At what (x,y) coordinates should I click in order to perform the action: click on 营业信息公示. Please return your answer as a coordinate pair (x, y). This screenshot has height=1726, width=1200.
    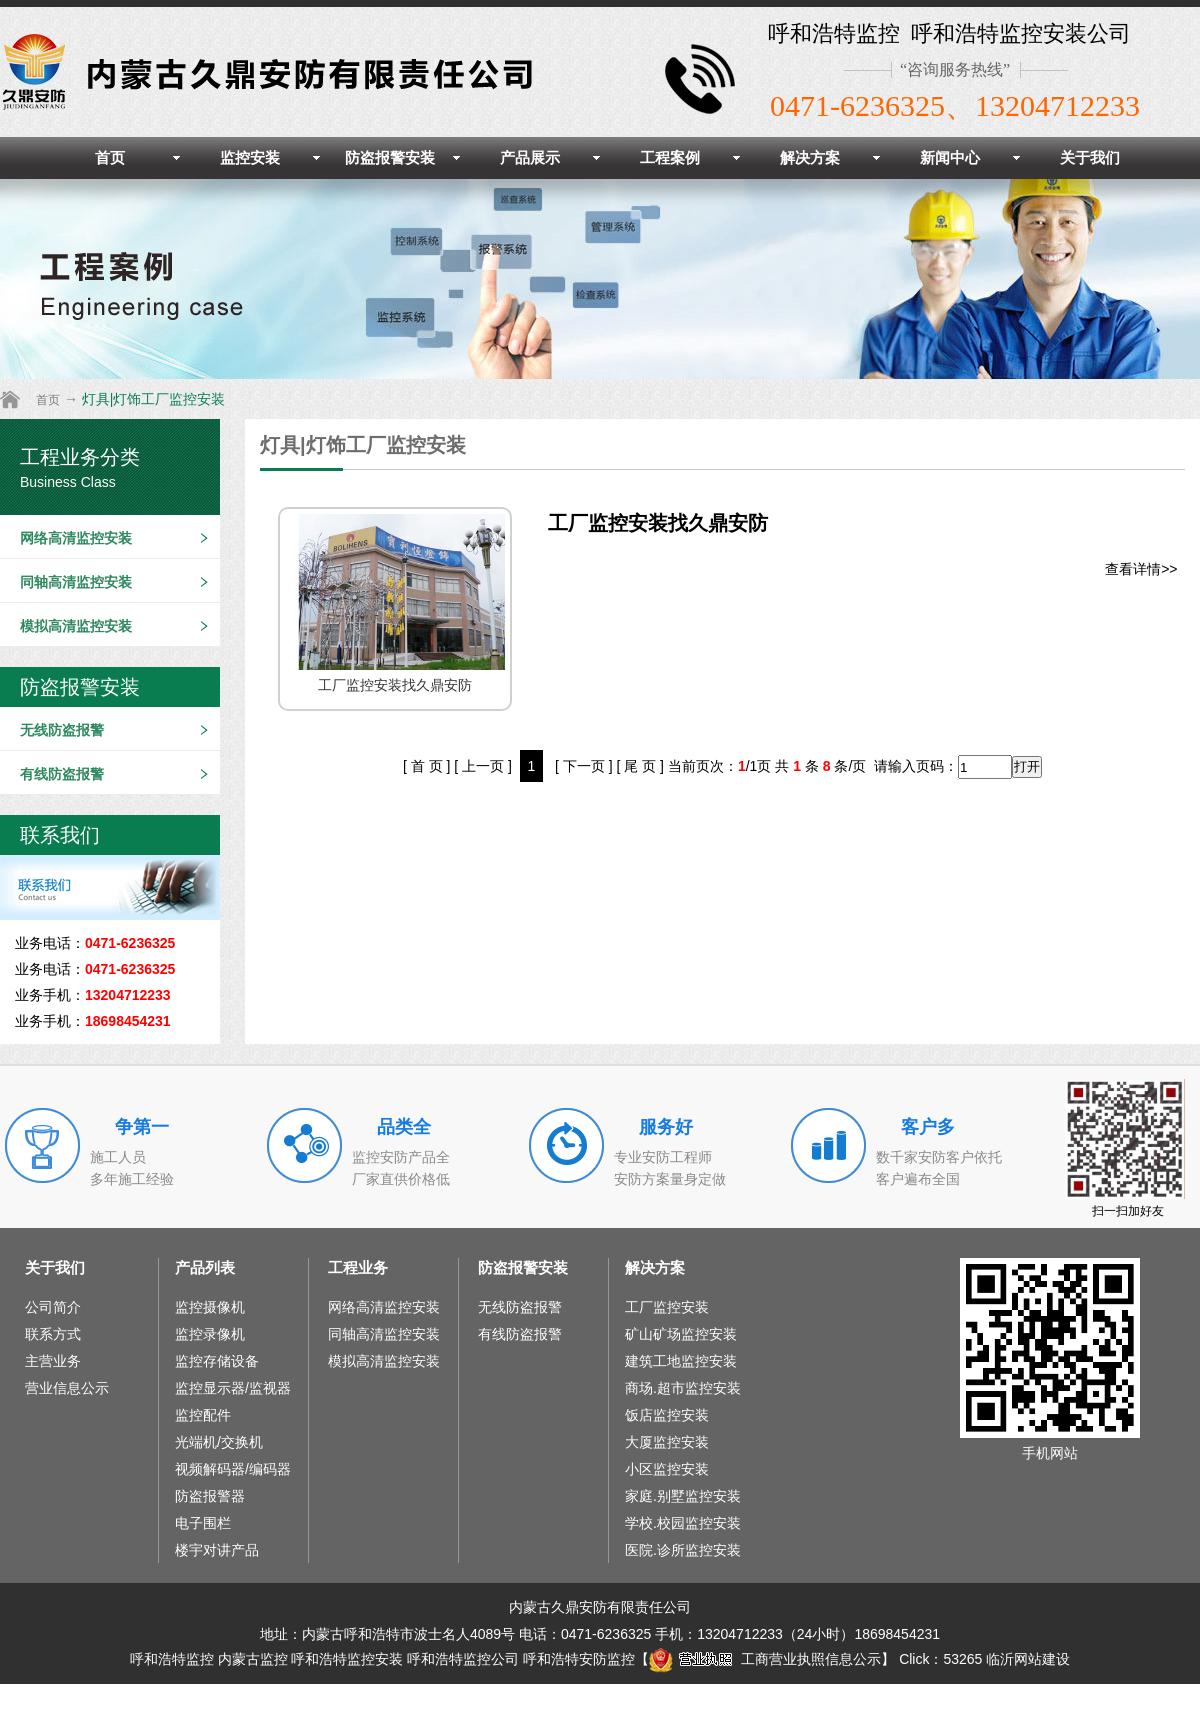
    Looking at the image, I should click on (67, 1388).